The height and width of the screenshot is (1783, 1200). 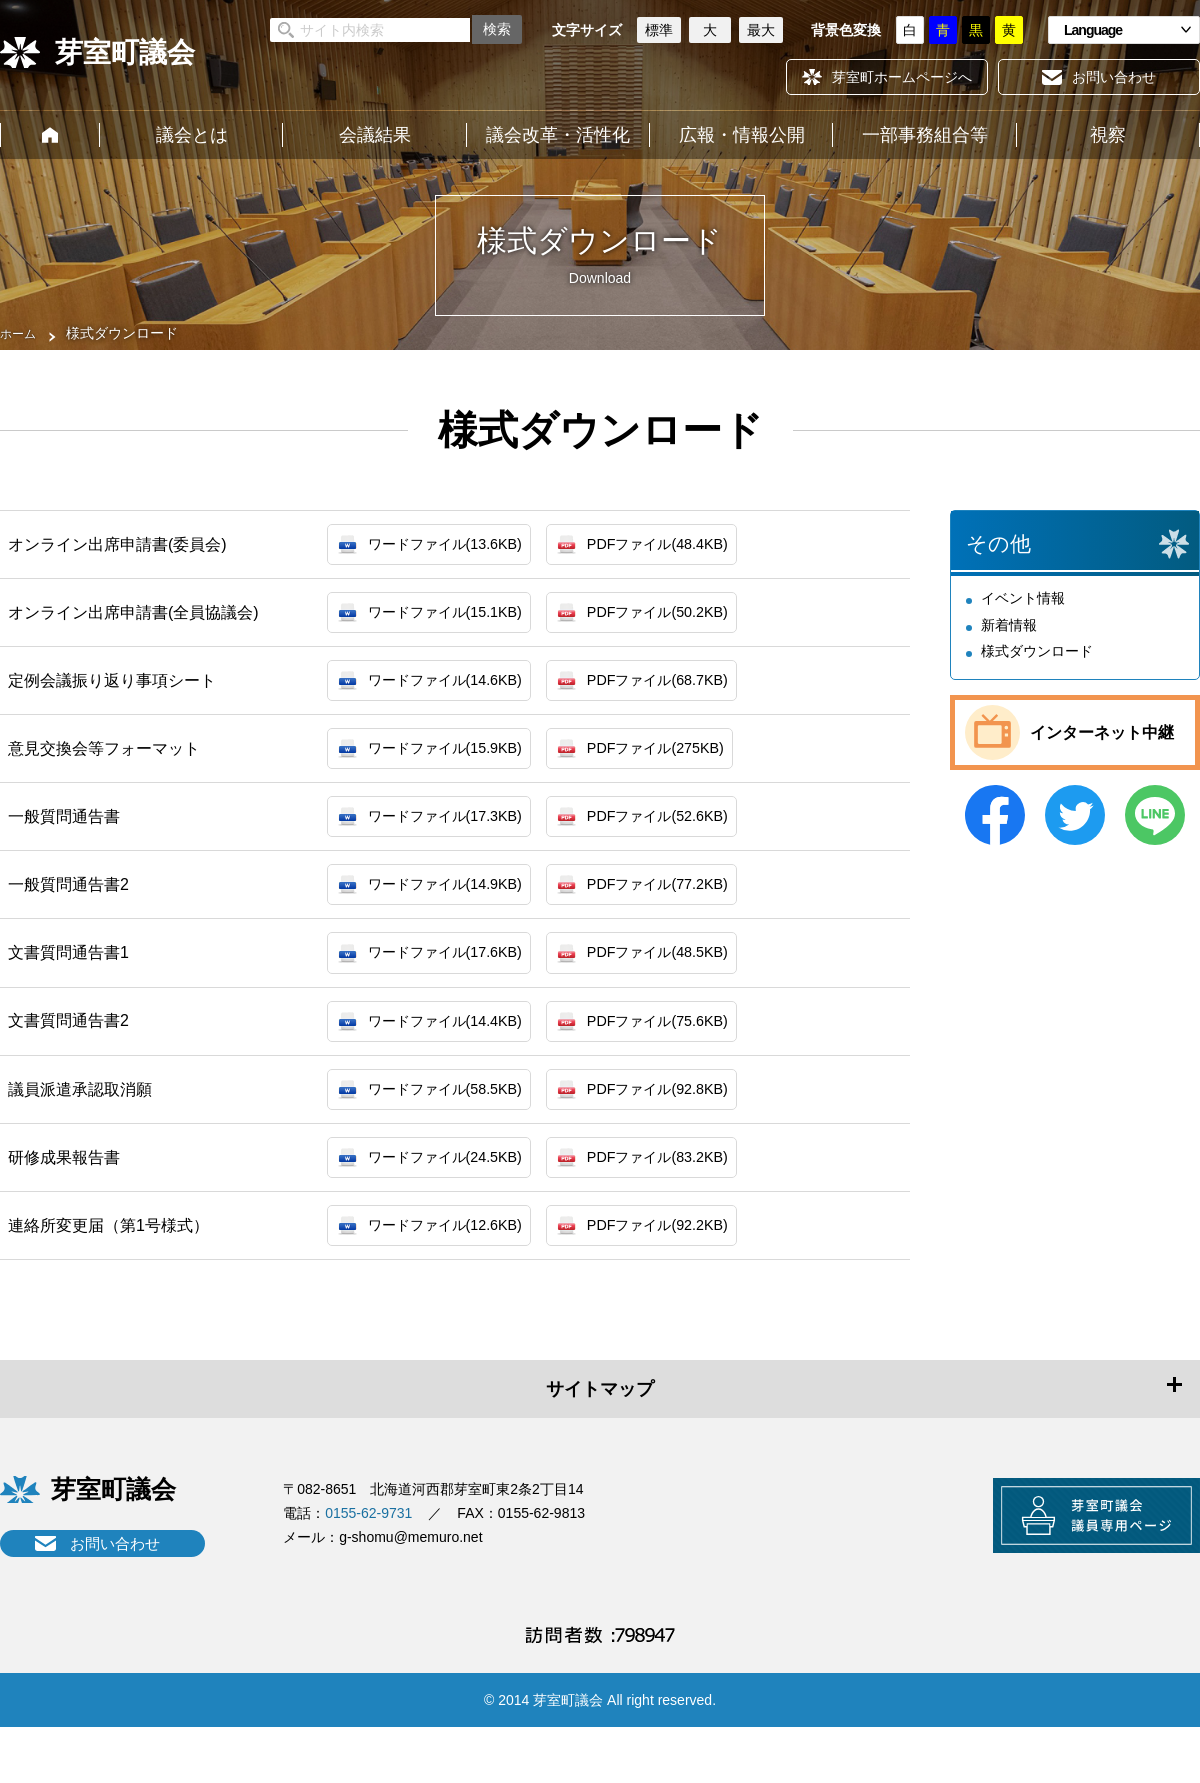 What do you see at coordinates (455, 546) in the screenshot?
I see `ワードファイル(13.6KB)` at bounding box center [455, 546].